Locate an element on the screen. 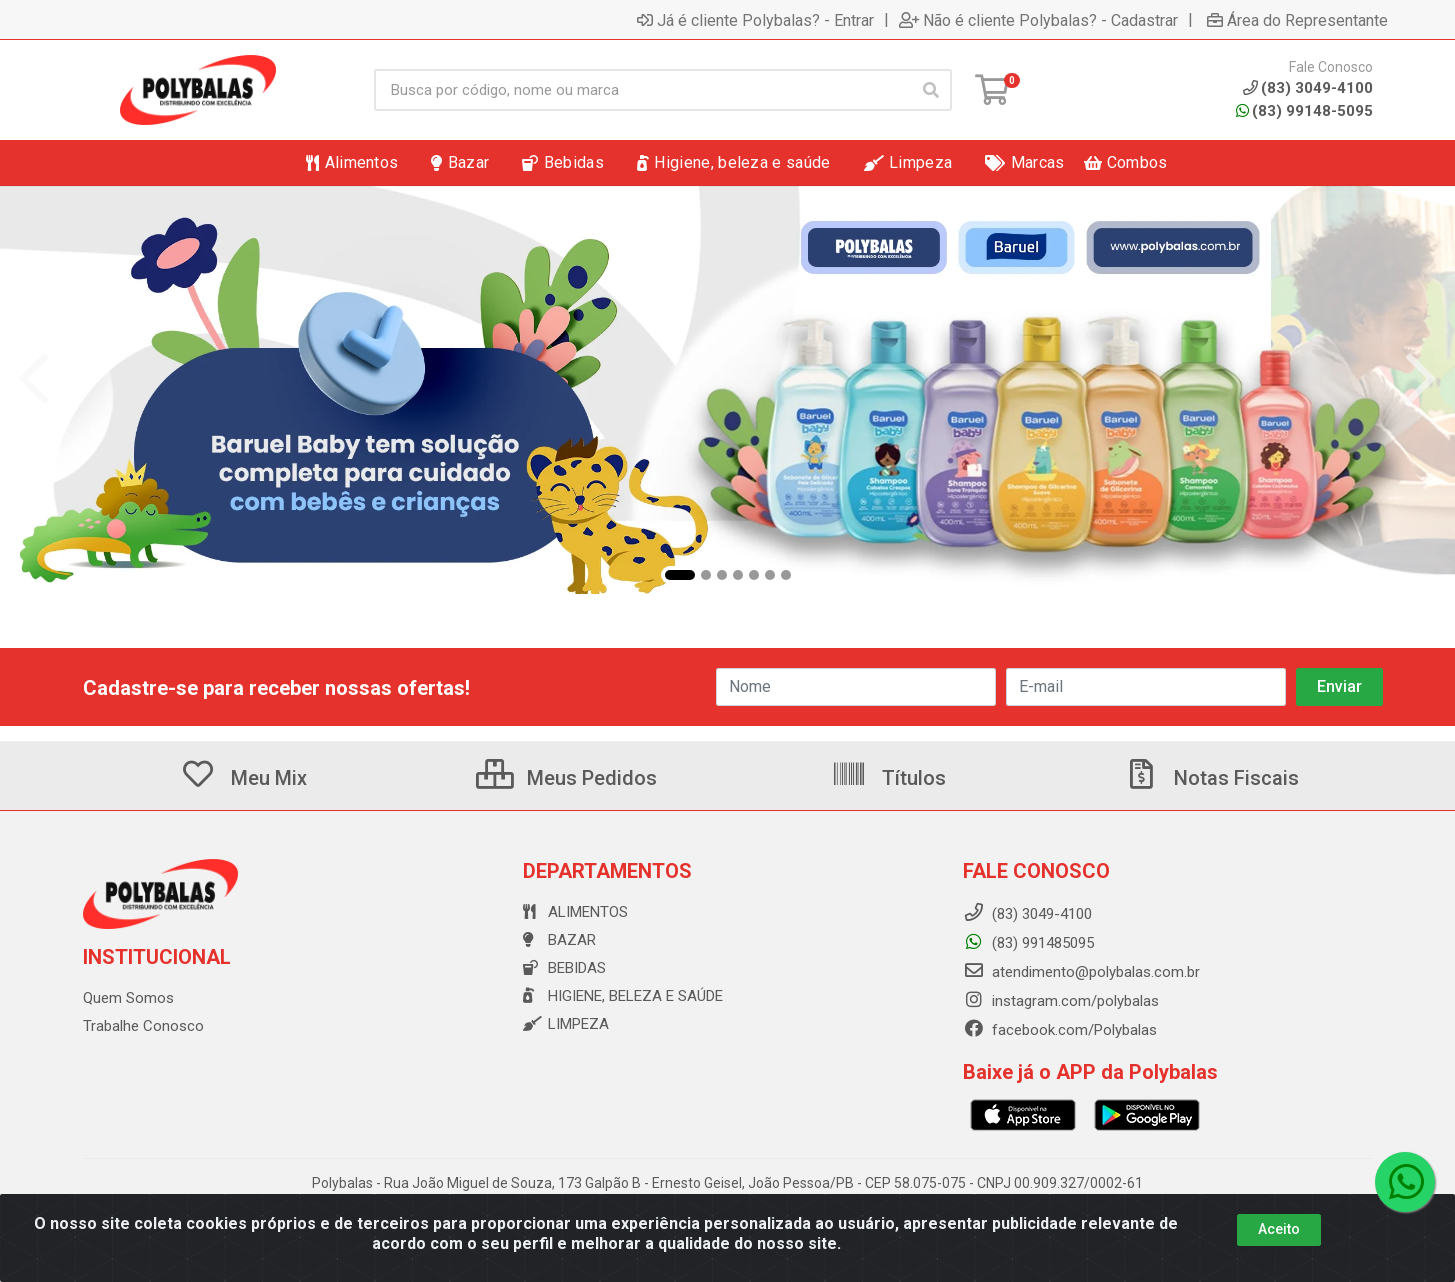 This screenshot has height=1282, width=1455. Já é cliente Polybalas? - Entrar is located at coordinates (755, 20).